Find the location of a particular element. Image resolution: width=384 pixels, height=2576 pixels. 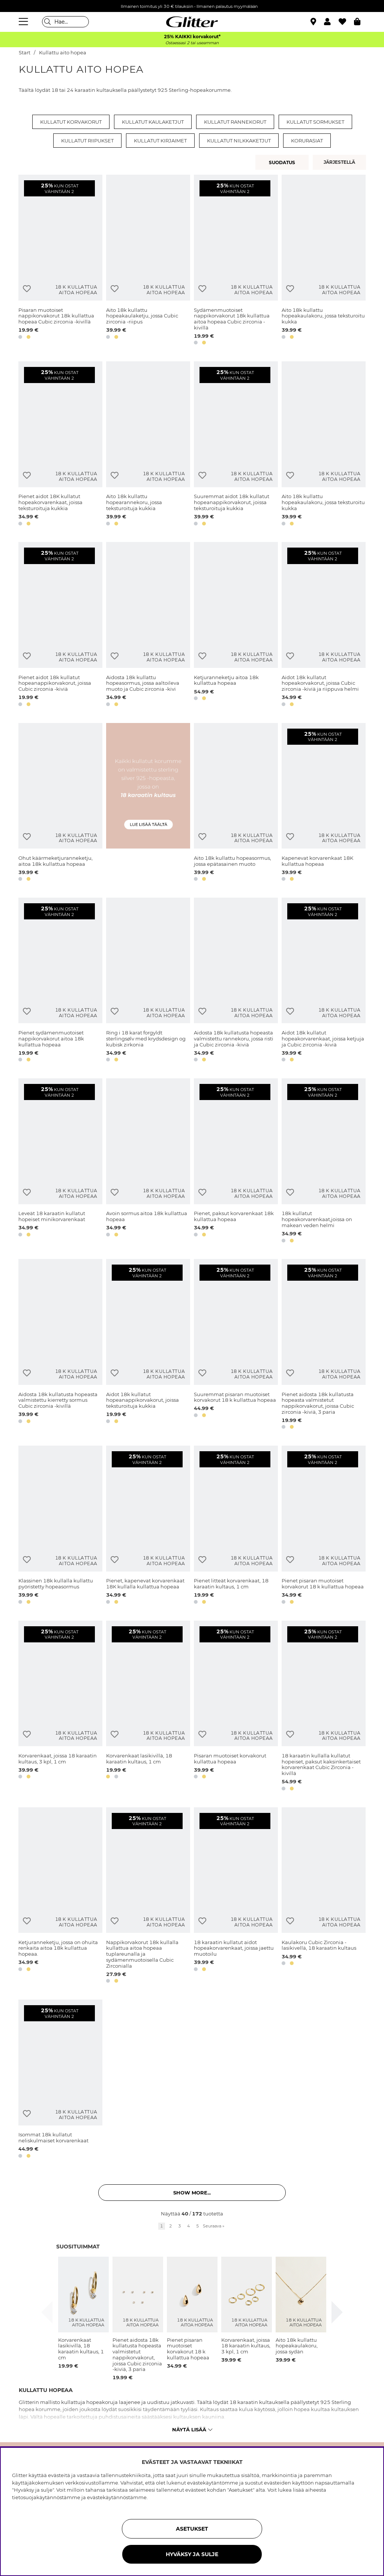

Kullatut kirjaimet is located at coordinates (160, 141).